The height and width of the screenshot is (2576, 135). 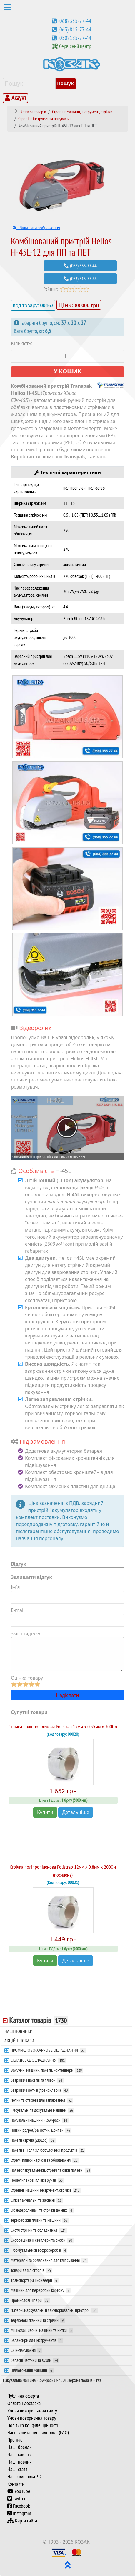 What do you see at coordinates (45, 1812) in the screenshot?
I see `Купити` at bounding box center [45, 1812].